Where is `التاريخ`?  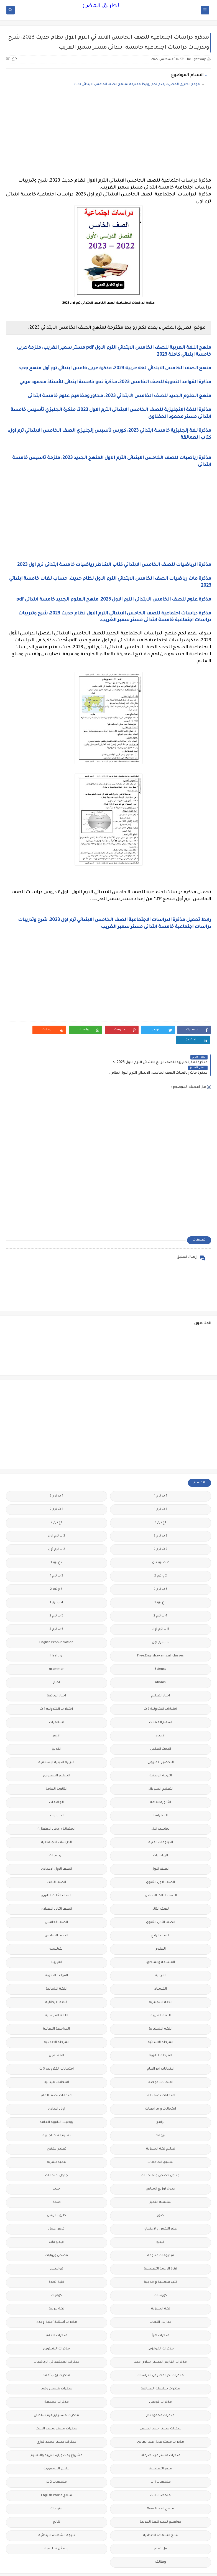
التاريخ is located at coordinates (56, 1729).